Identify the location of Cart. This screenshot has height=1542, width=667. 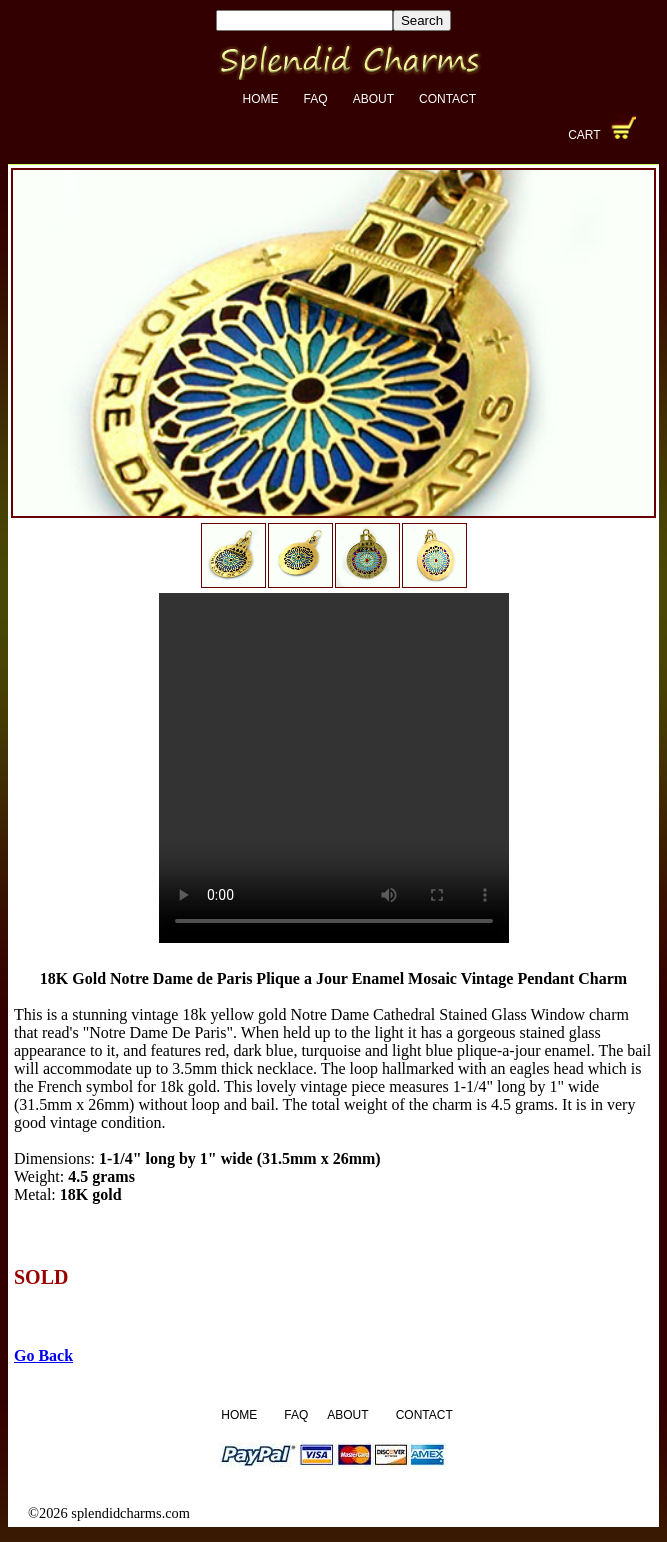
(584, 135).